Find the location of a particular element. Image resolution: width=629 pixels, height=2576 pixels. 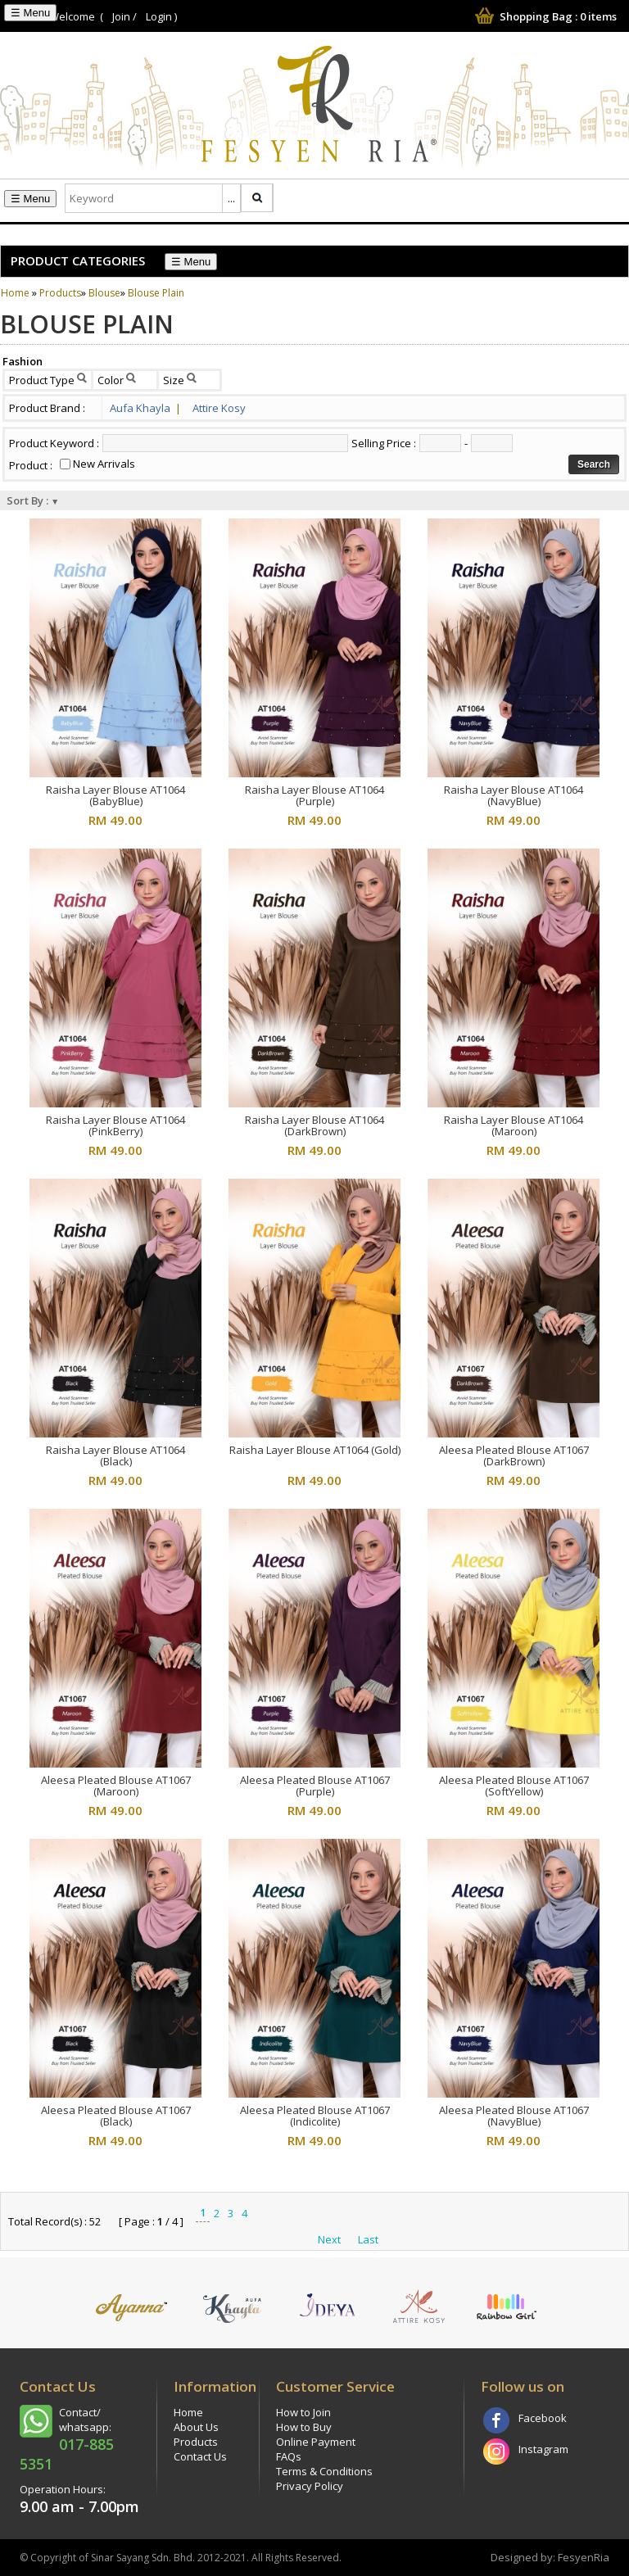

Contact Us is located at coordinates (200, 2456).